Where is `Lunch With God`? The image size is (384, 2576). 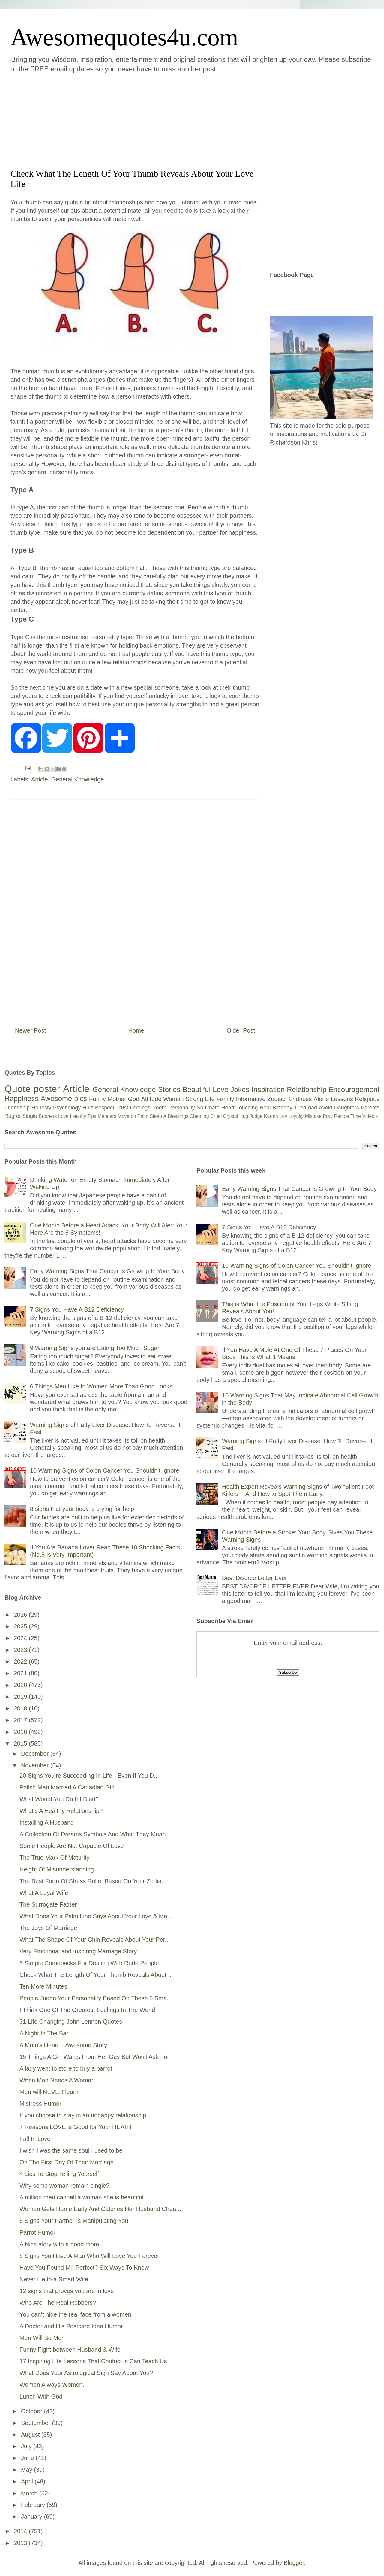
Lunch With God is located at coordinates (41, 2396).